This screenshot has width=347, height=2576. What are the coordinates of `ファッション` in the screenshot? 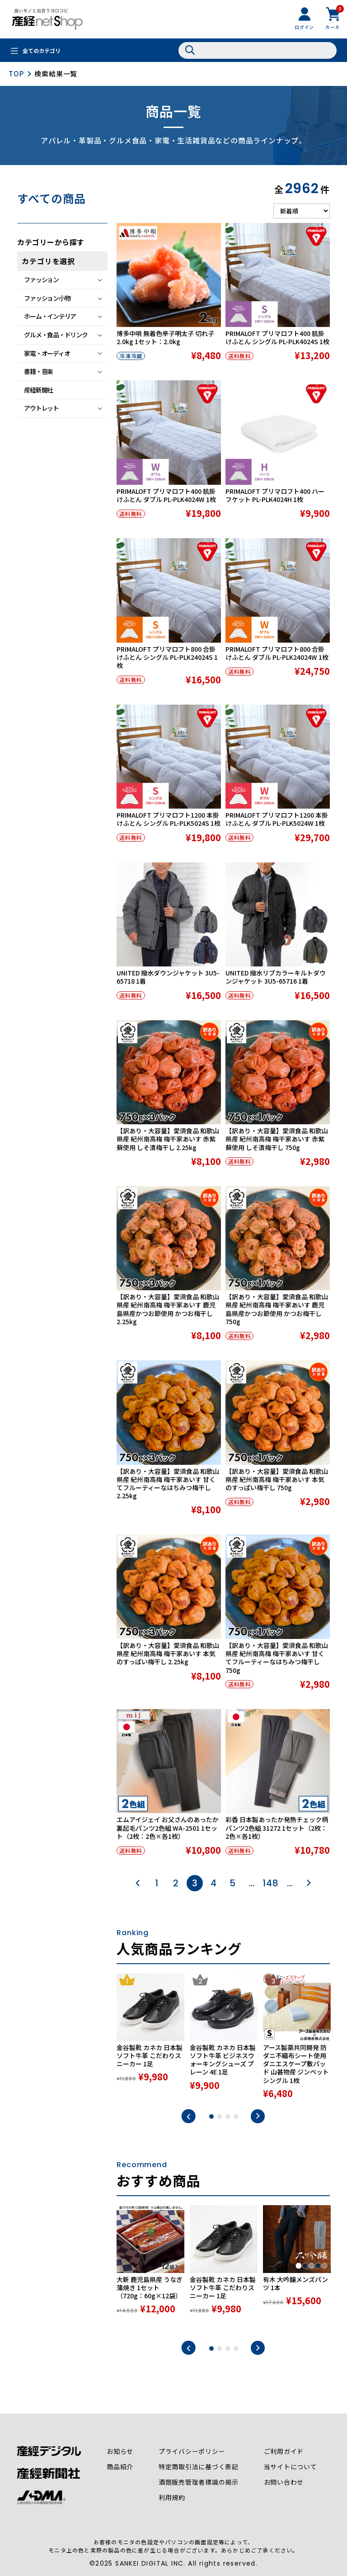 It's located at (41, 279).